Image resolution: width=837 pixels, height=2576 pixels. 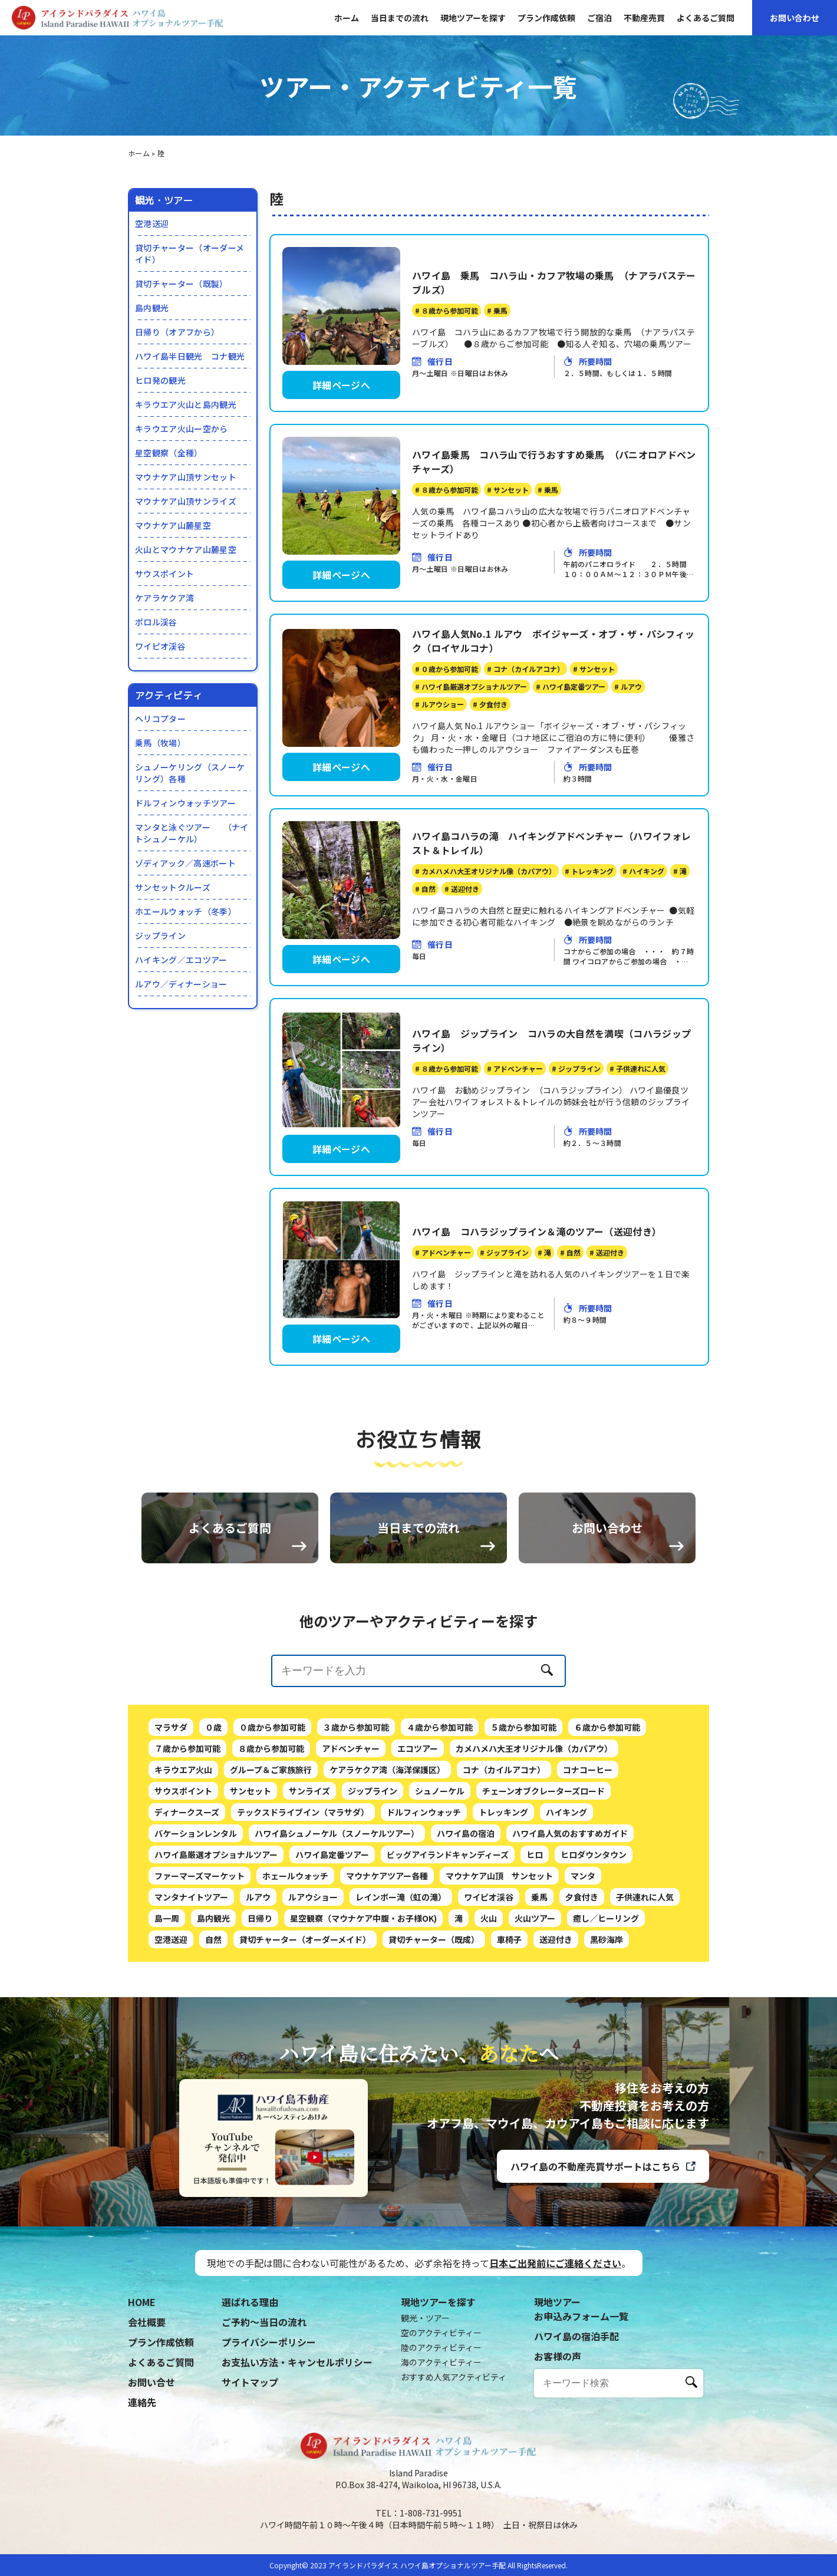 I want to click on ハワイ島コハラの滝 ハイキングアドベンチャー（ハワイフォレスト＆トレイル）, so click(x=551, y=843).